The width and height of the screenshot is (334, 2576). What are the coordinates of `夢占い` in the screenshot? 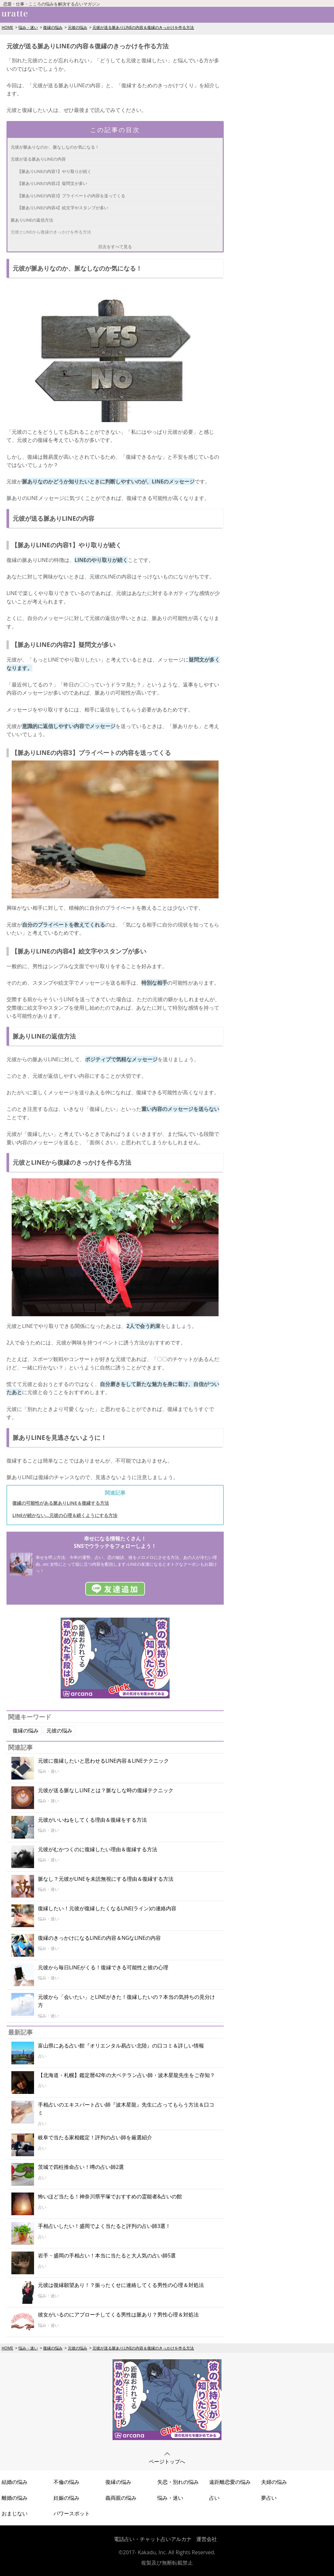 It's located at (269, 2497).